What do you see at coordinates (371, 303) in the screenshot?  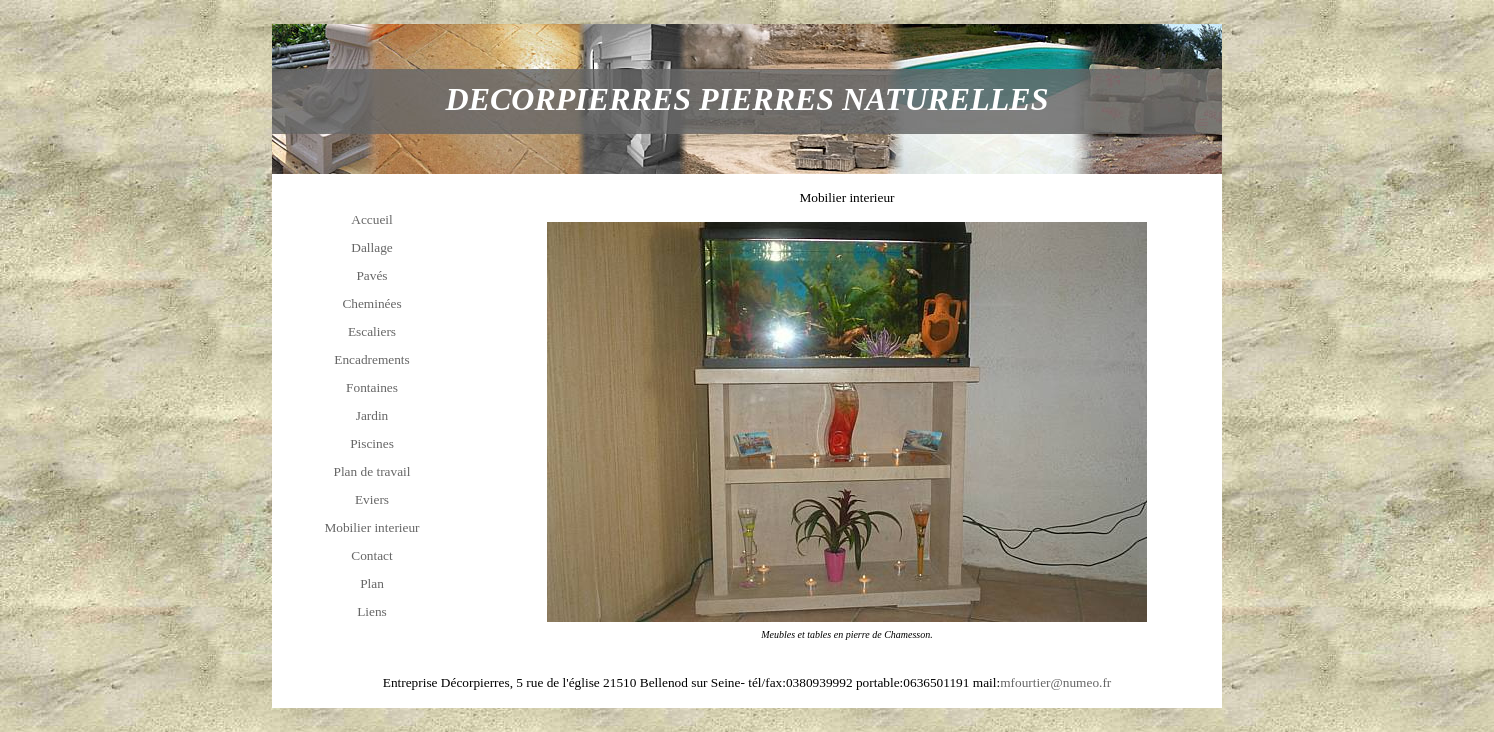 I see `Cheminées` at bounding box center [371, 303].